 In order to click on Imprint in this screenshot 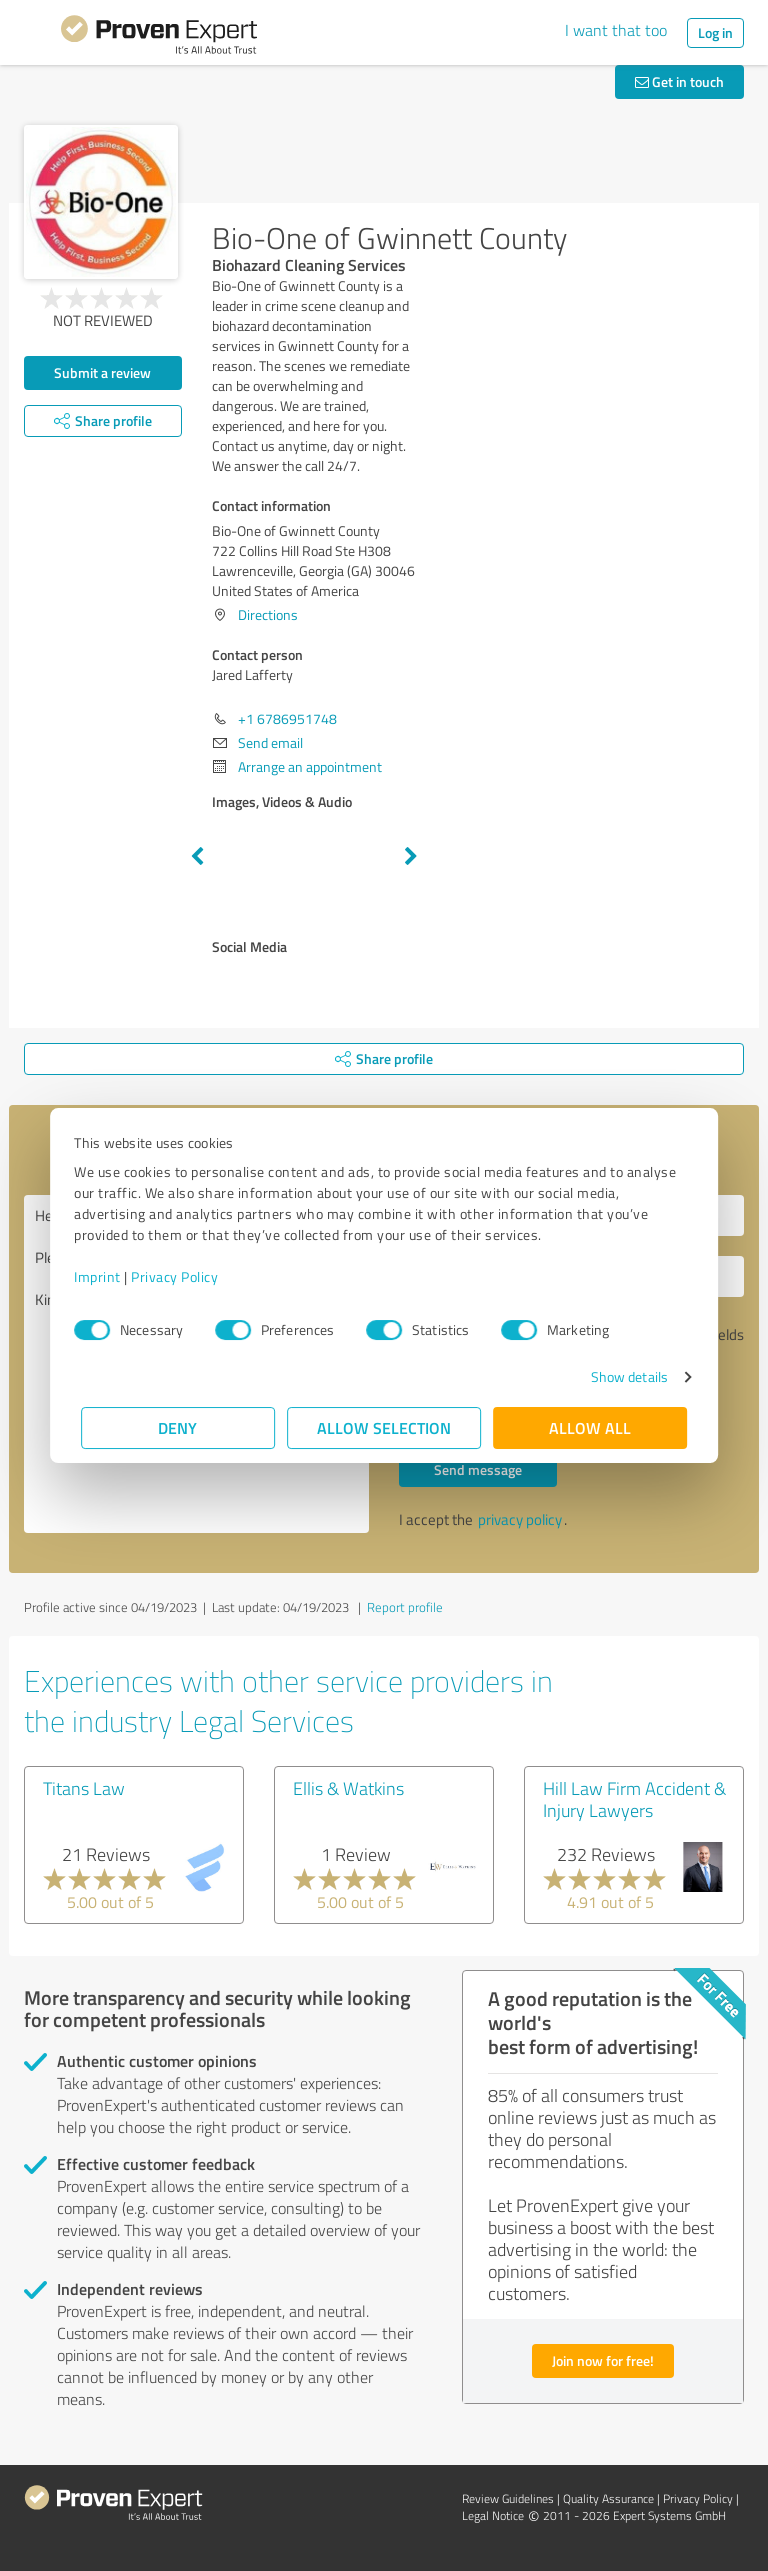, I will do `click(104, 1276)`.